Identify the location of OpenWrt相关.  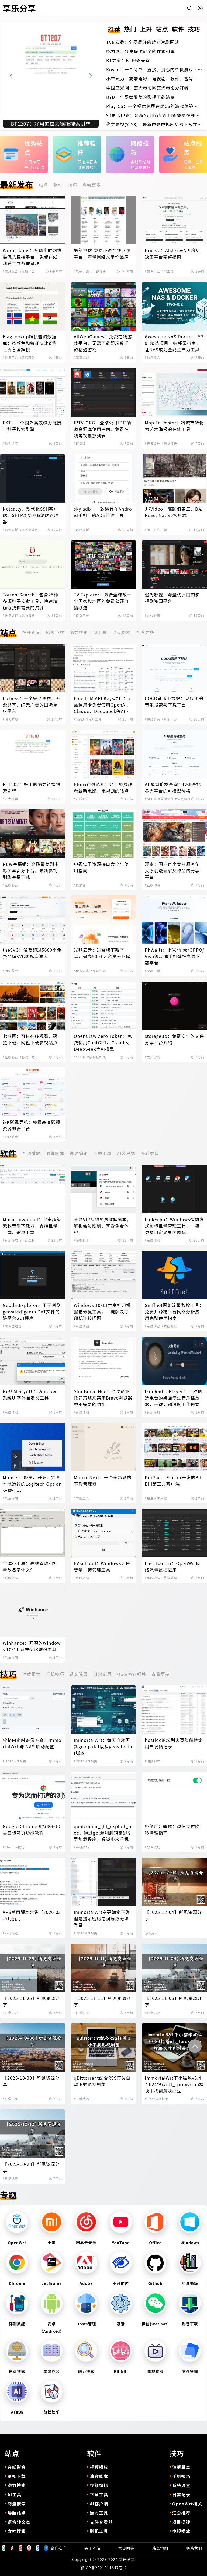
(131, 1674).